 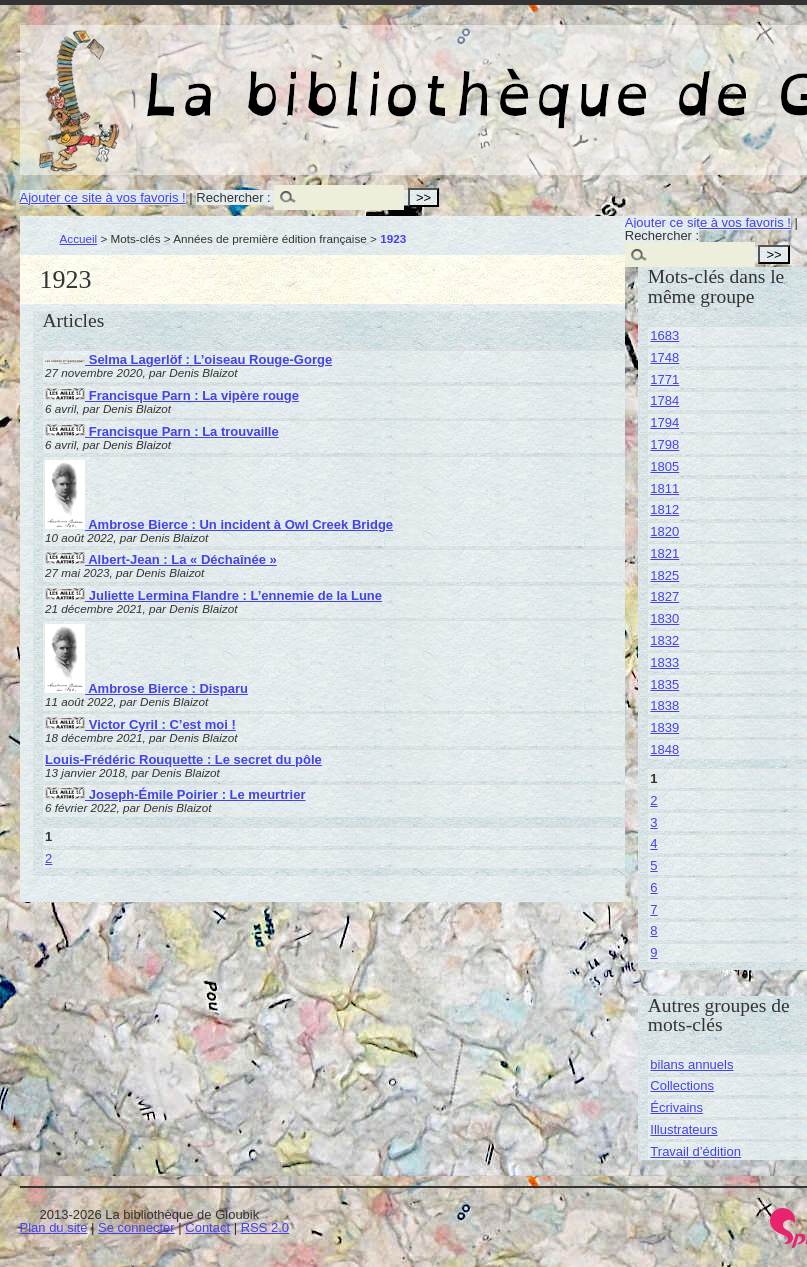 I want to click on bilans annuels, so click(x=691, y=1064).